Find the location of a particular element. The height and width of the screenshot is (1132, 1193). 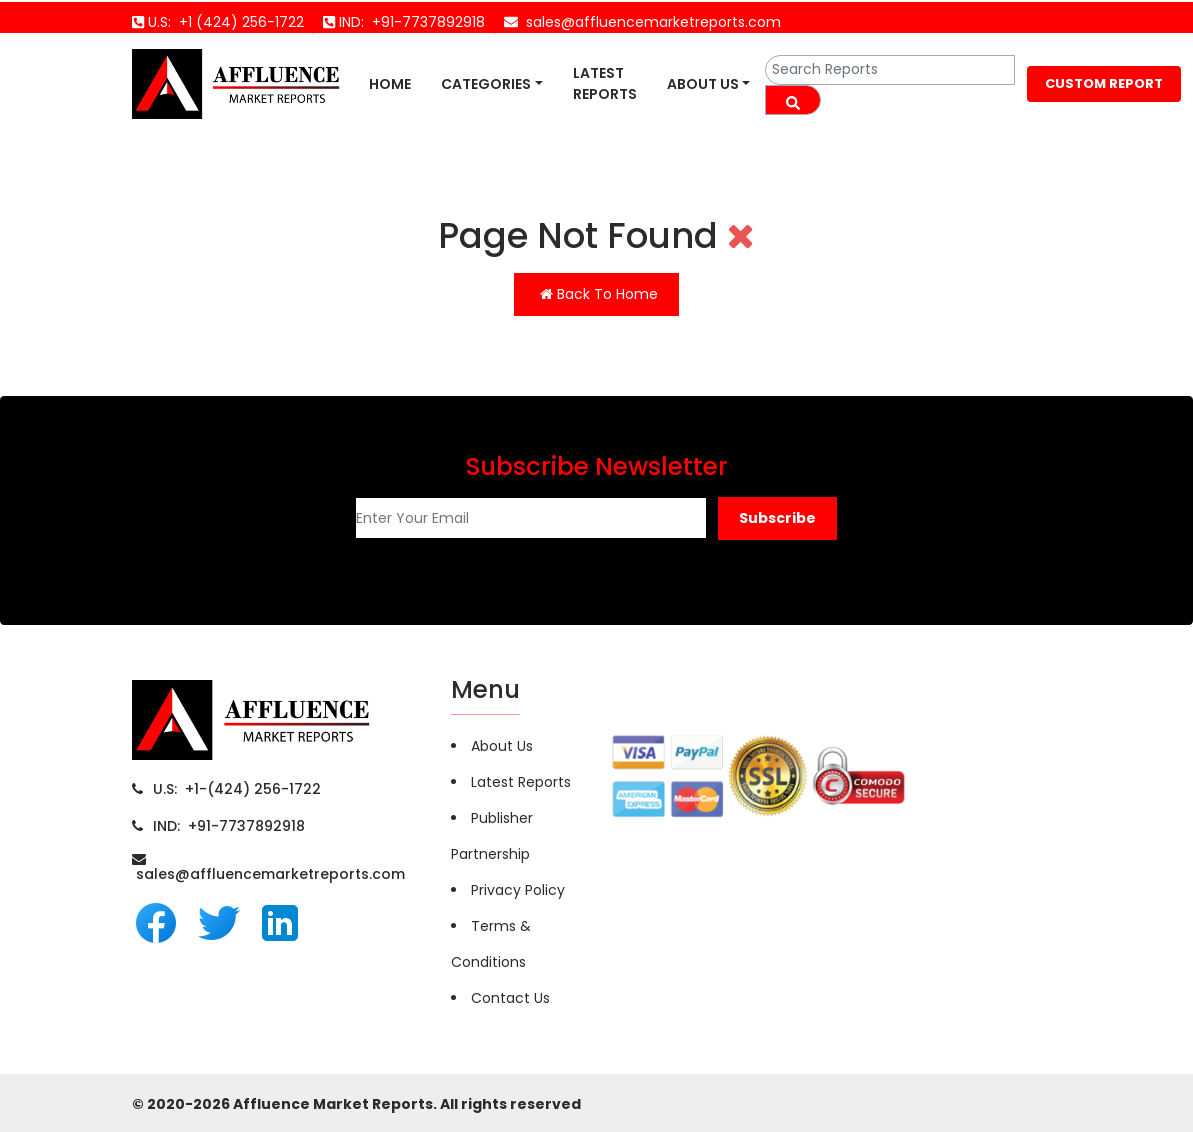

U.S: +1-(424) 256-1722 is located at coordinates (237, 789).